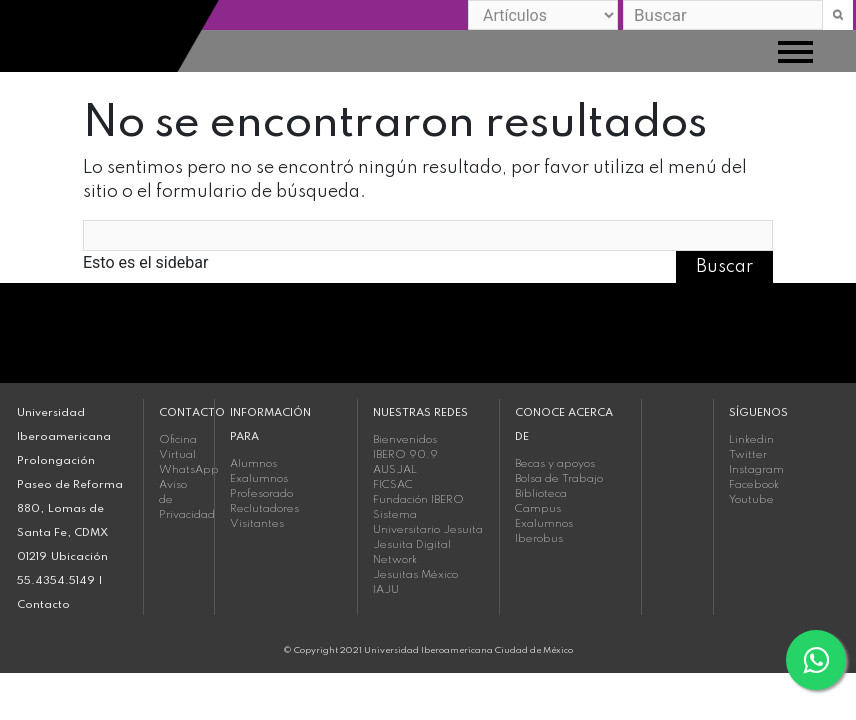  Describe the element at coordinates (395, 470) in the screenshot. I see `AUSJAL` at that location.